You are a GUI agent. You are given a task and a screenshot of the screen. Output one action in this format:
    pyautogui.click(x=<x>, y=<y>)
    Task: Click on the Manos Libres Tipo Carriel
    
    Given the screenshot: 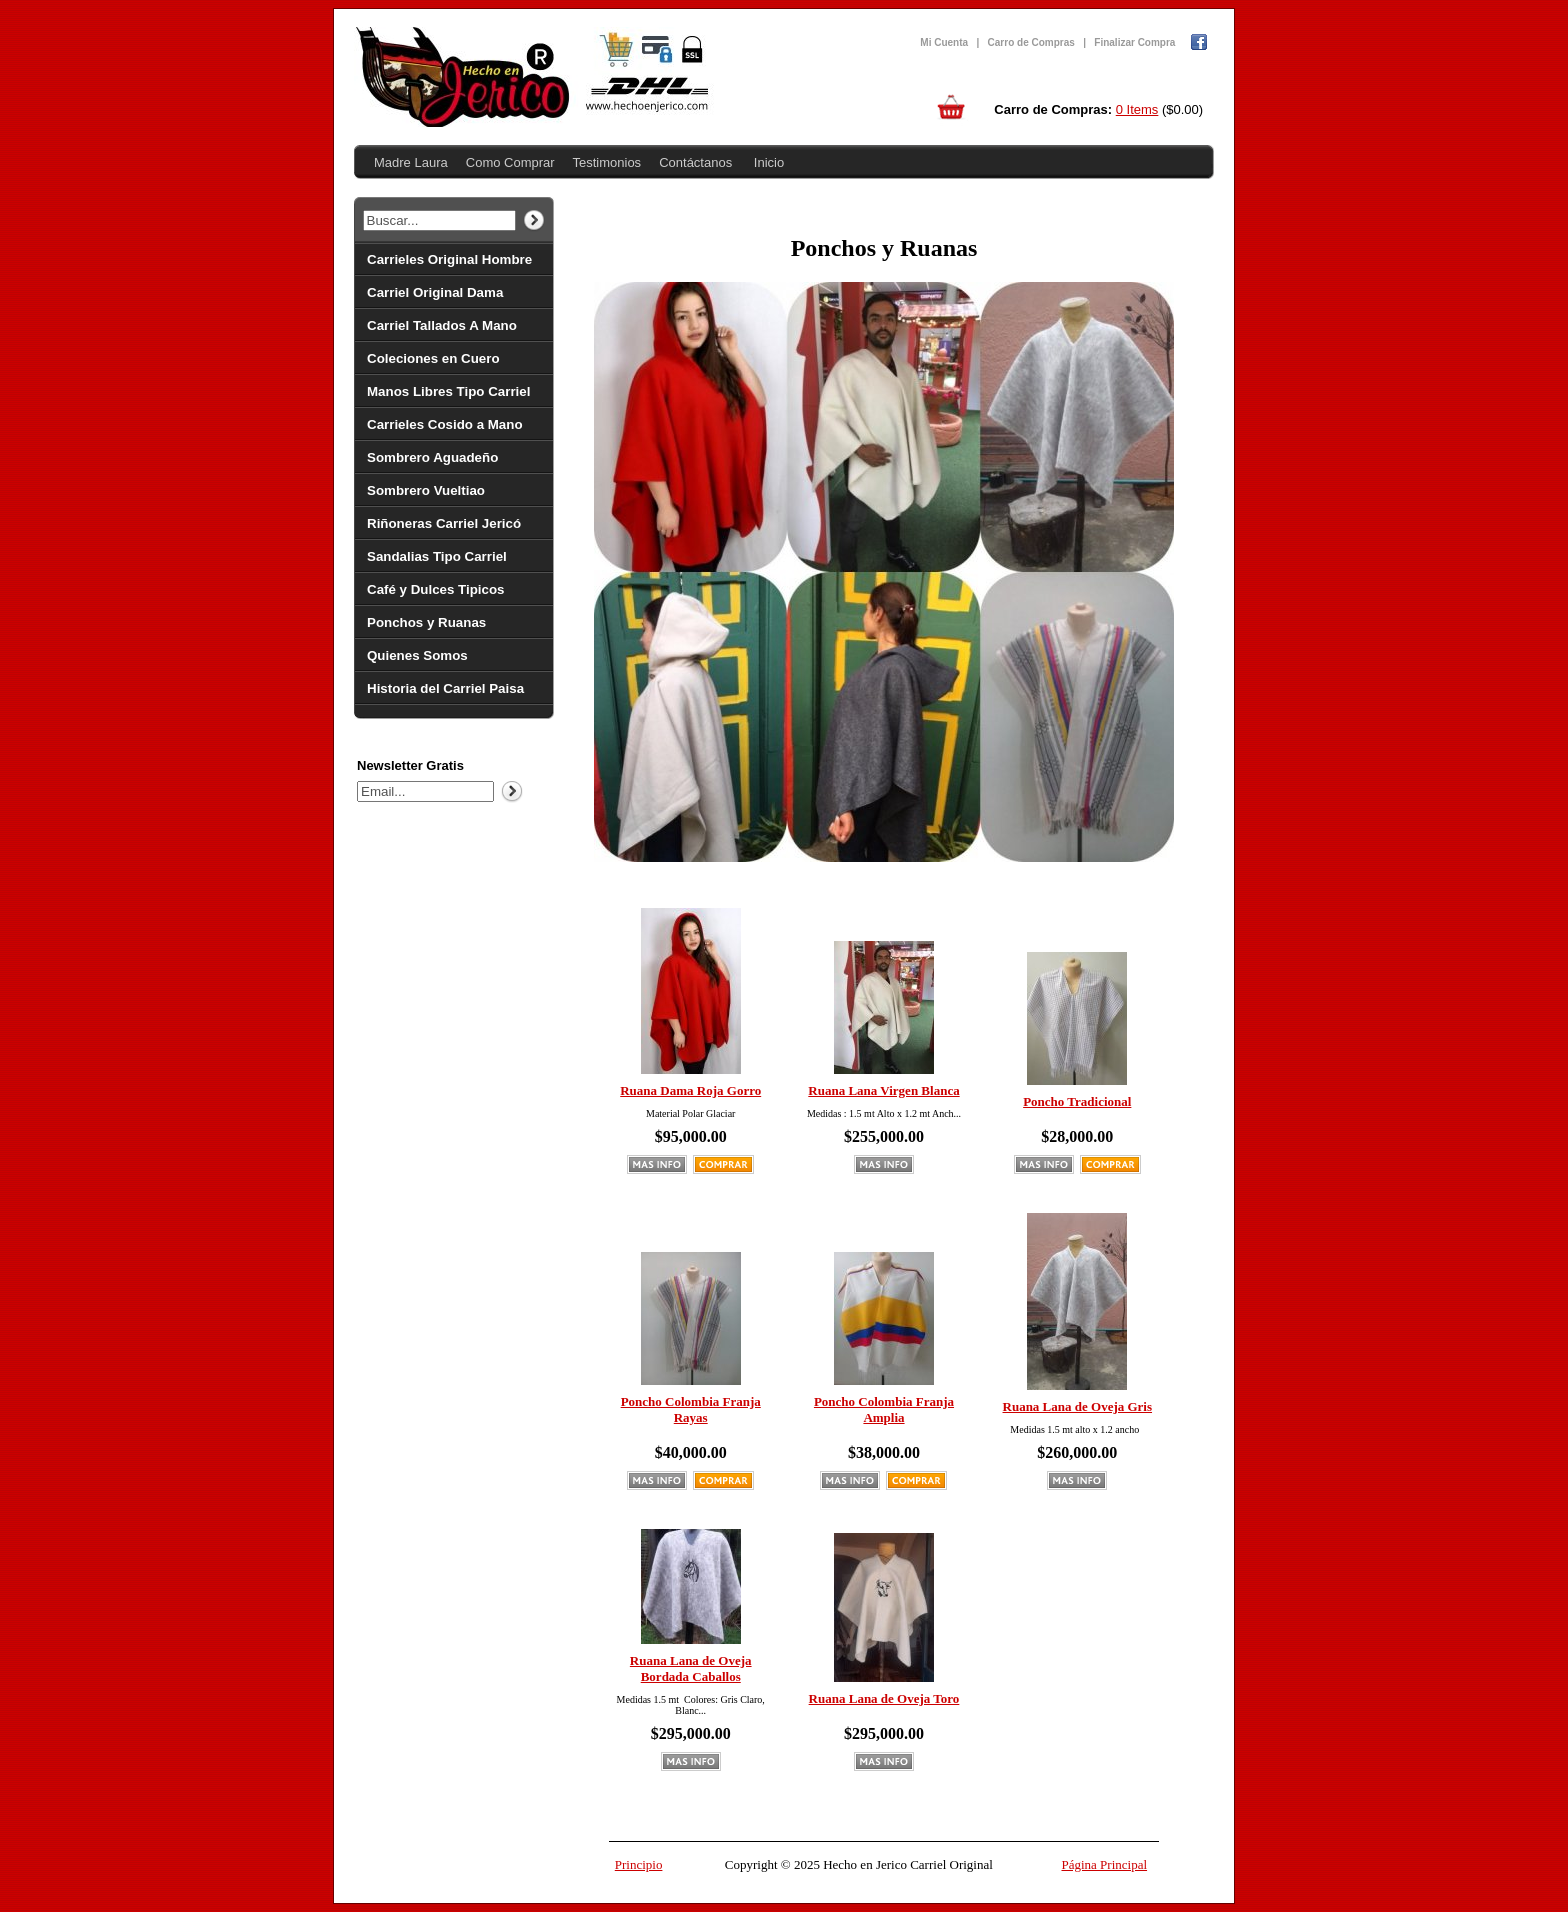 What is the action you would take?
    pyautogui.click(x=448, y=391)
    